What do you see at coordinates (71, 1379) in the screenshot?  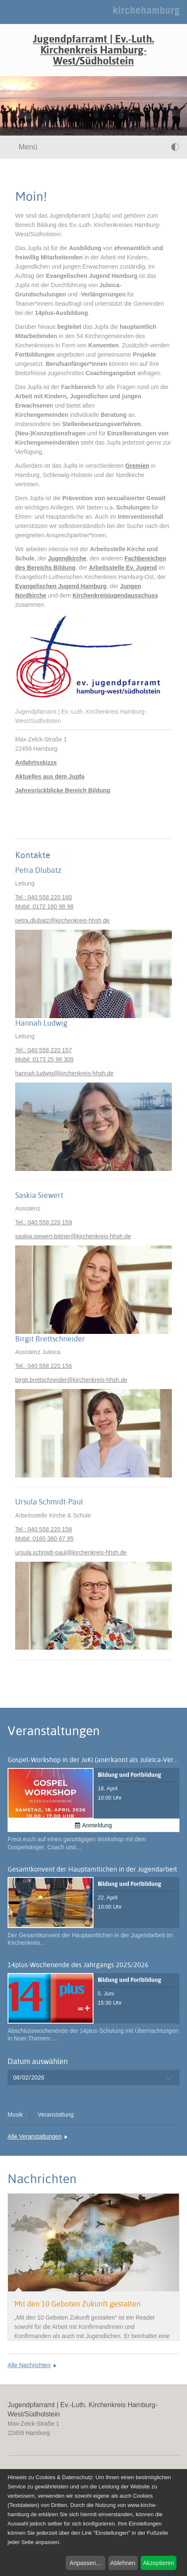 I see `birgit.brettschneiderkirchenkreis-hhsh.de` at bounding box center [71, 1379].